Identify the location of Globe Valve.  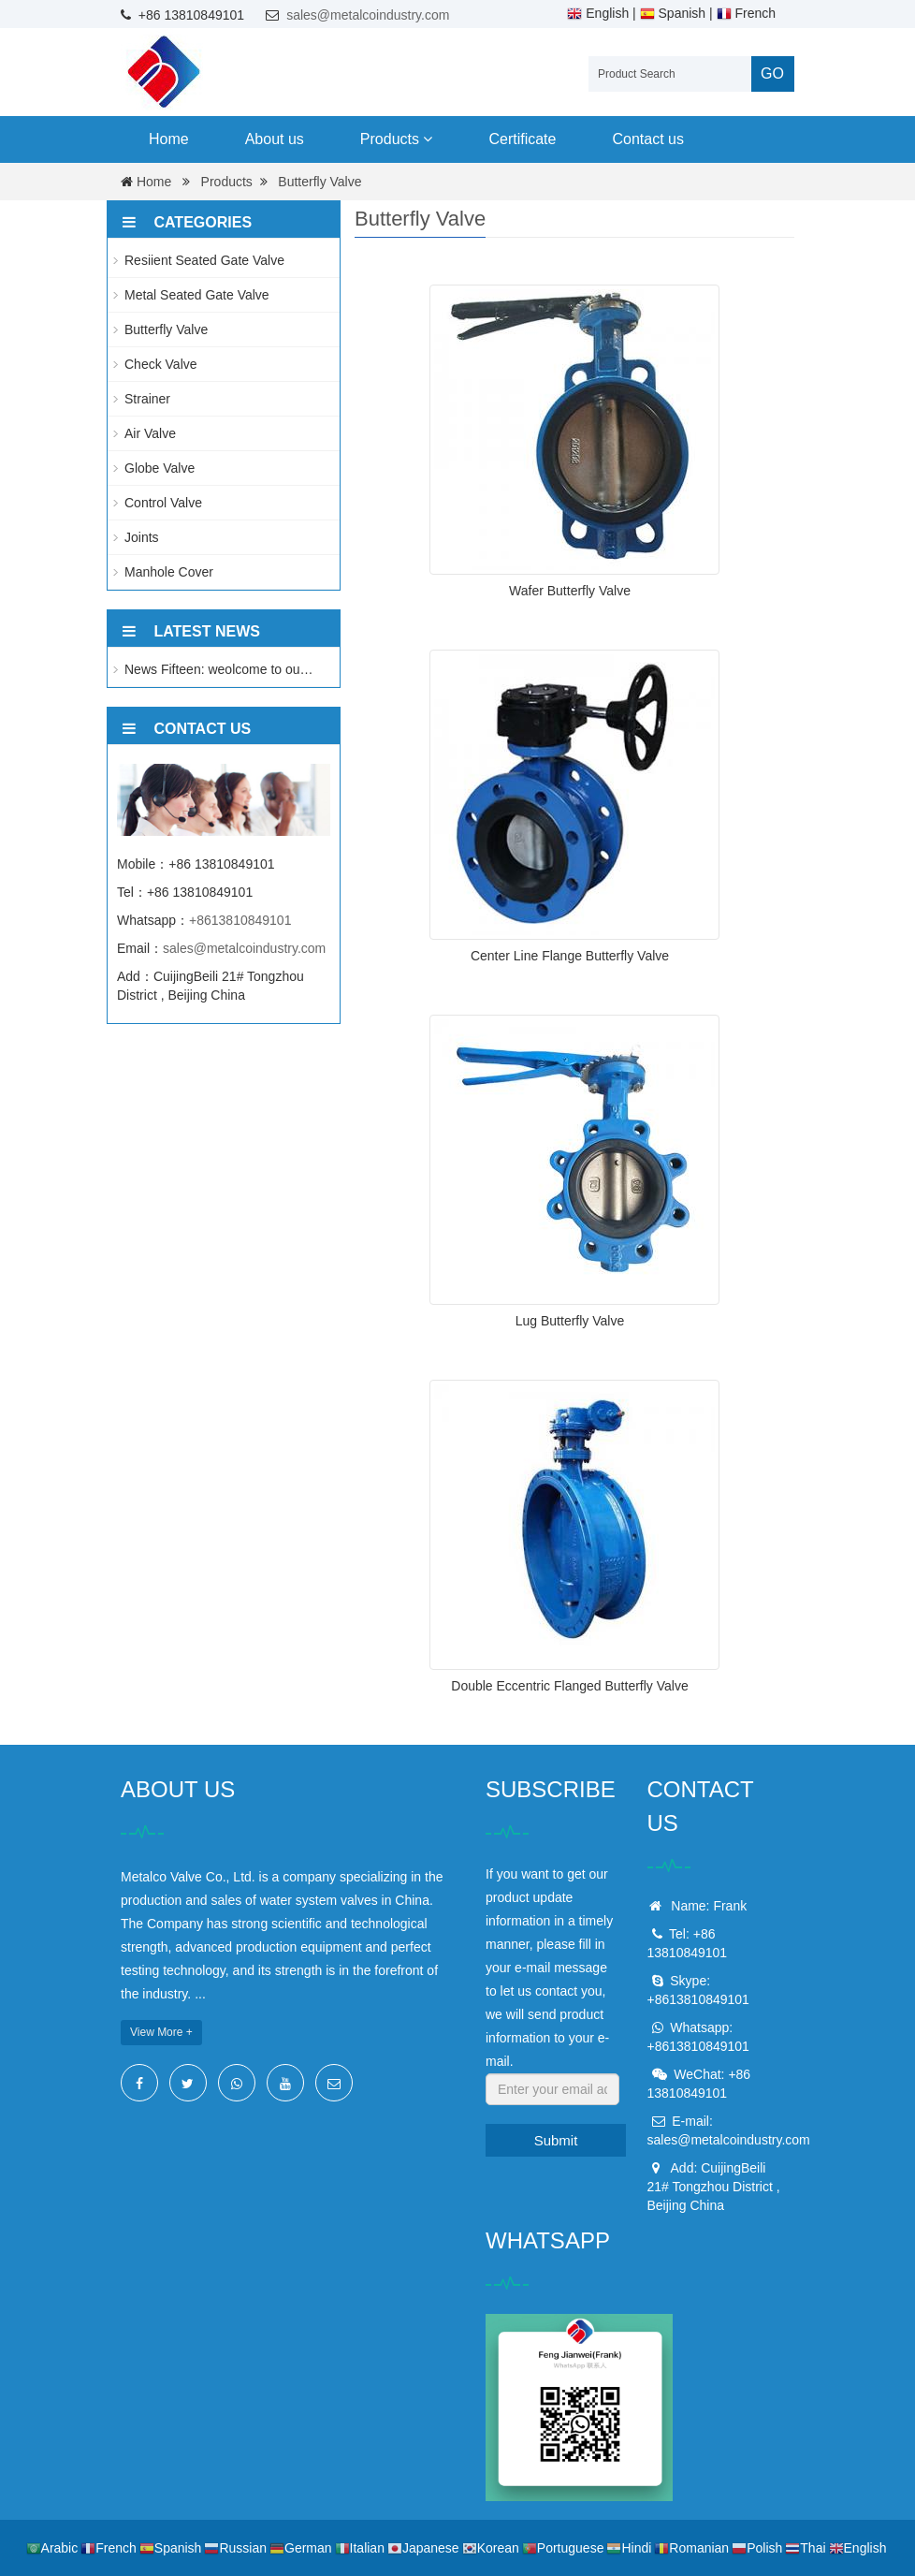
(159, 468).